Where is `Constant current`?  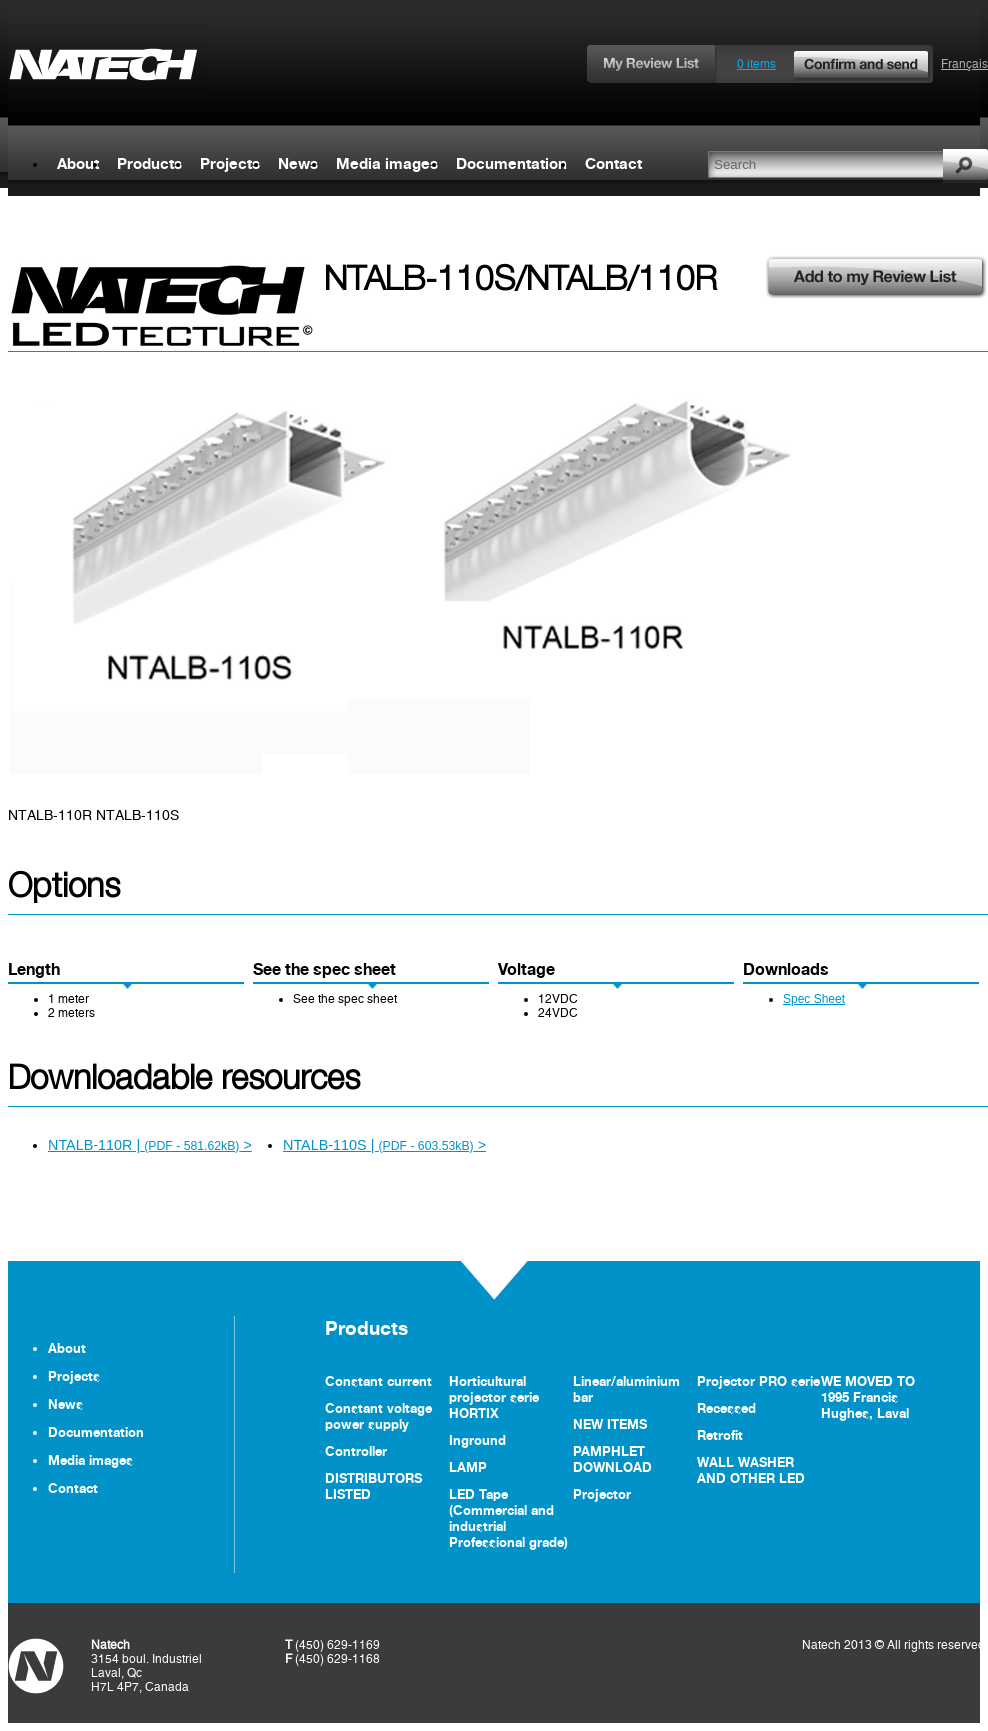
Constant current is located at coordinates (378, 1381).